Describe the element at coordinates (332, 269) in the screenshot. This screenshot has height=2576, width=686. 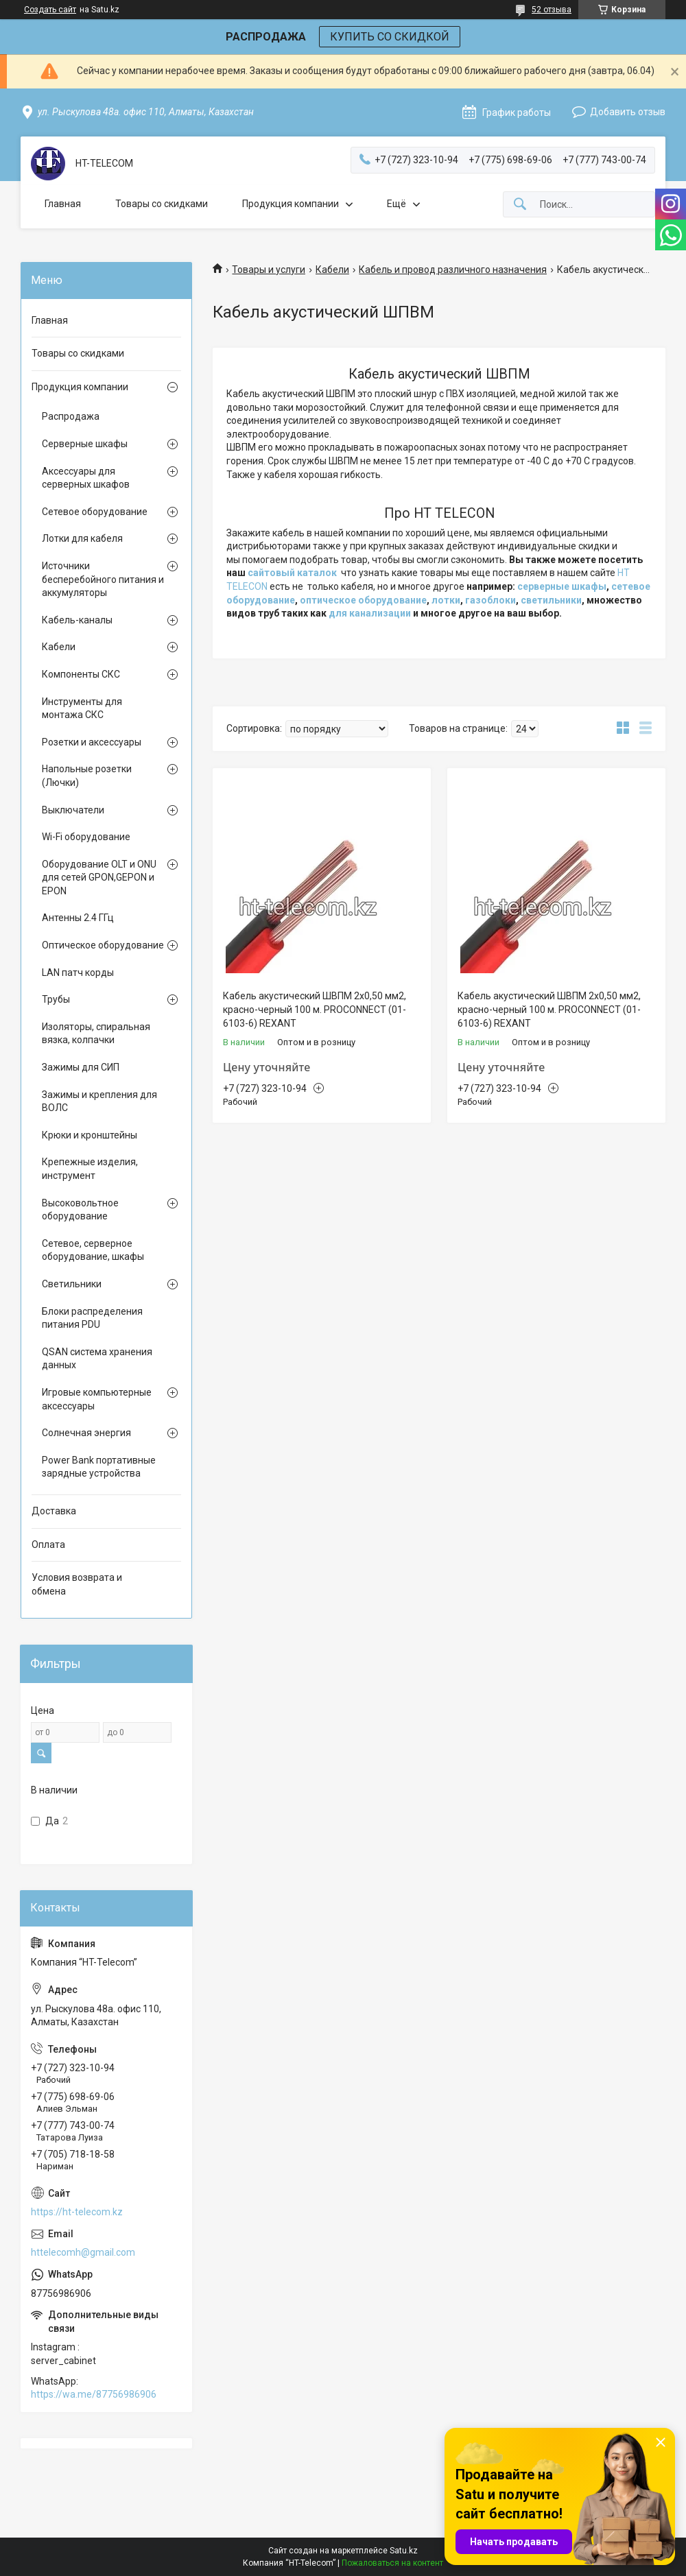
I see `Кабели` at that location.